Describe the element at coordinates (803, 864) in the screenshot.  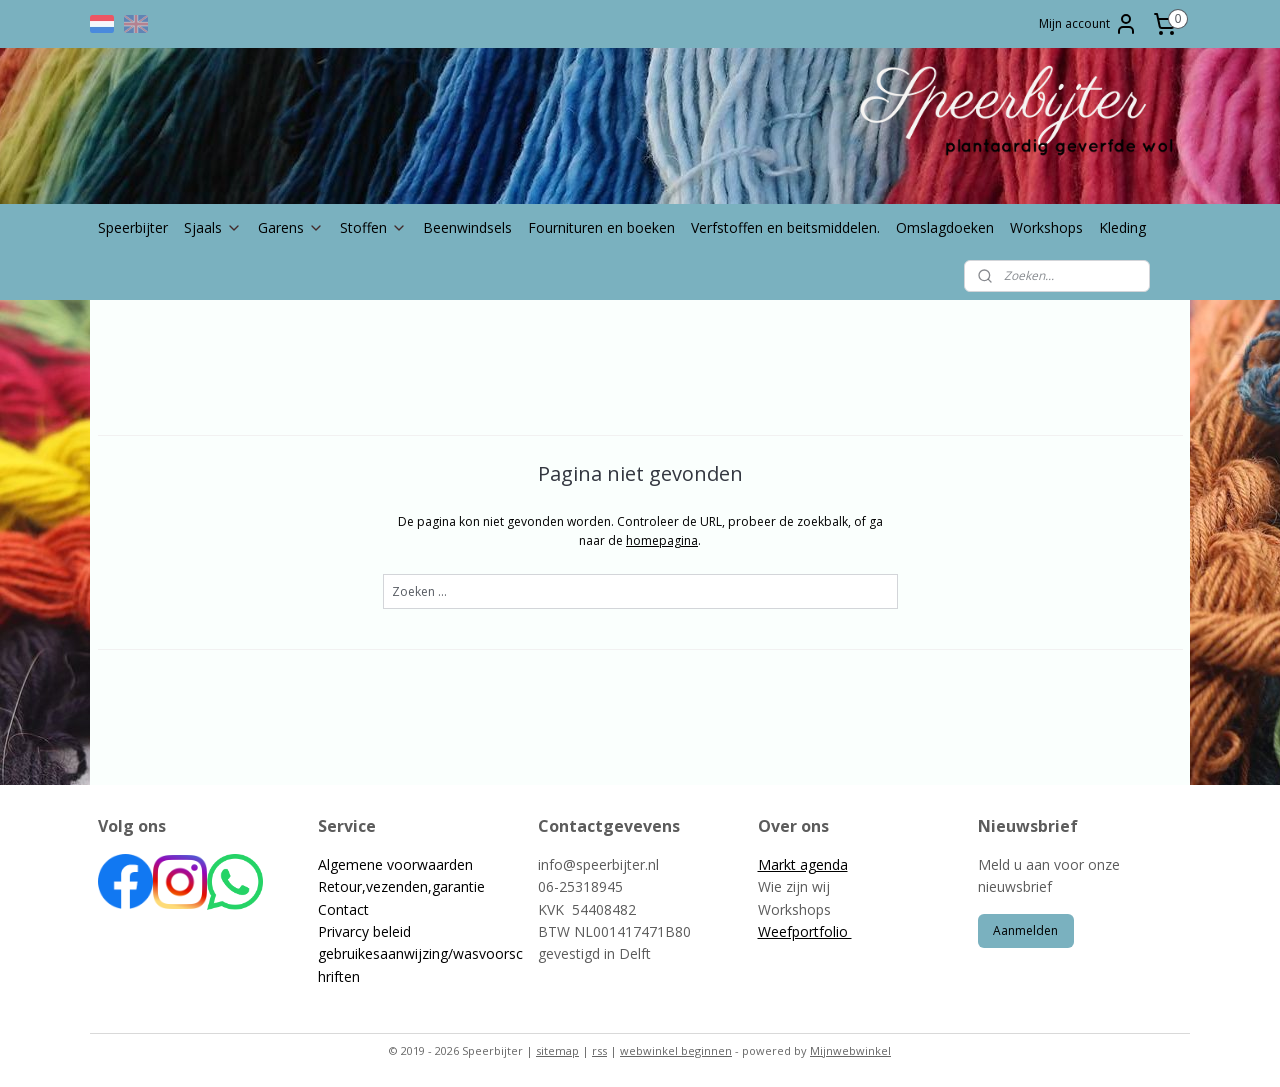
I see `Markt agenda` at that location.